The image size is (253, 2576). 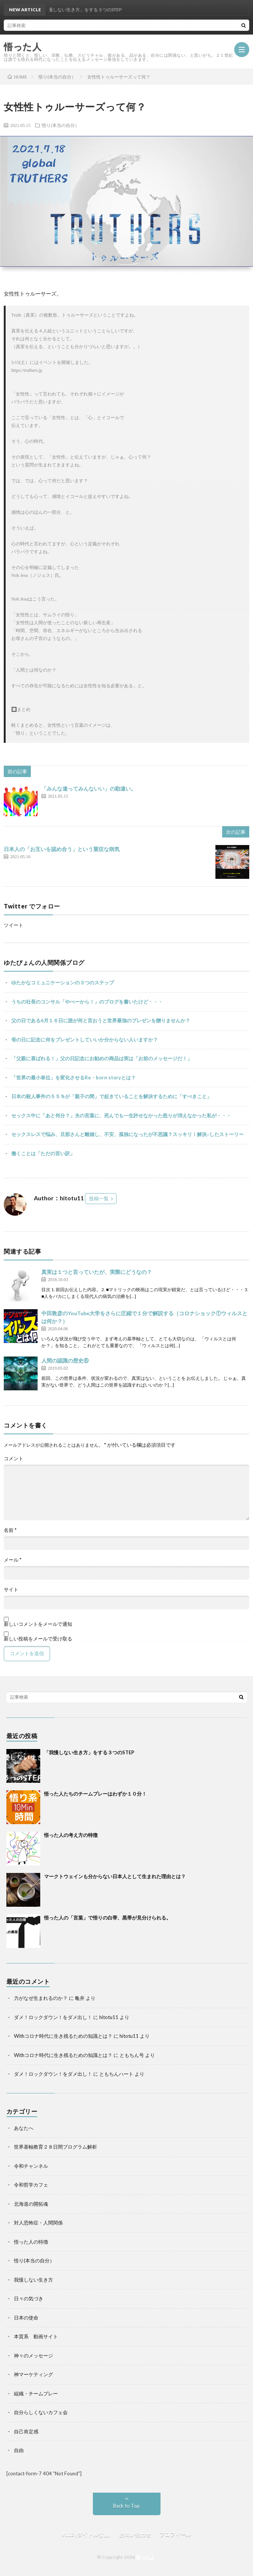 What do you see at coordinates (135, 2534) in the screenshot?
I see `お問い合わせ` at bounding box center [135, 2534].